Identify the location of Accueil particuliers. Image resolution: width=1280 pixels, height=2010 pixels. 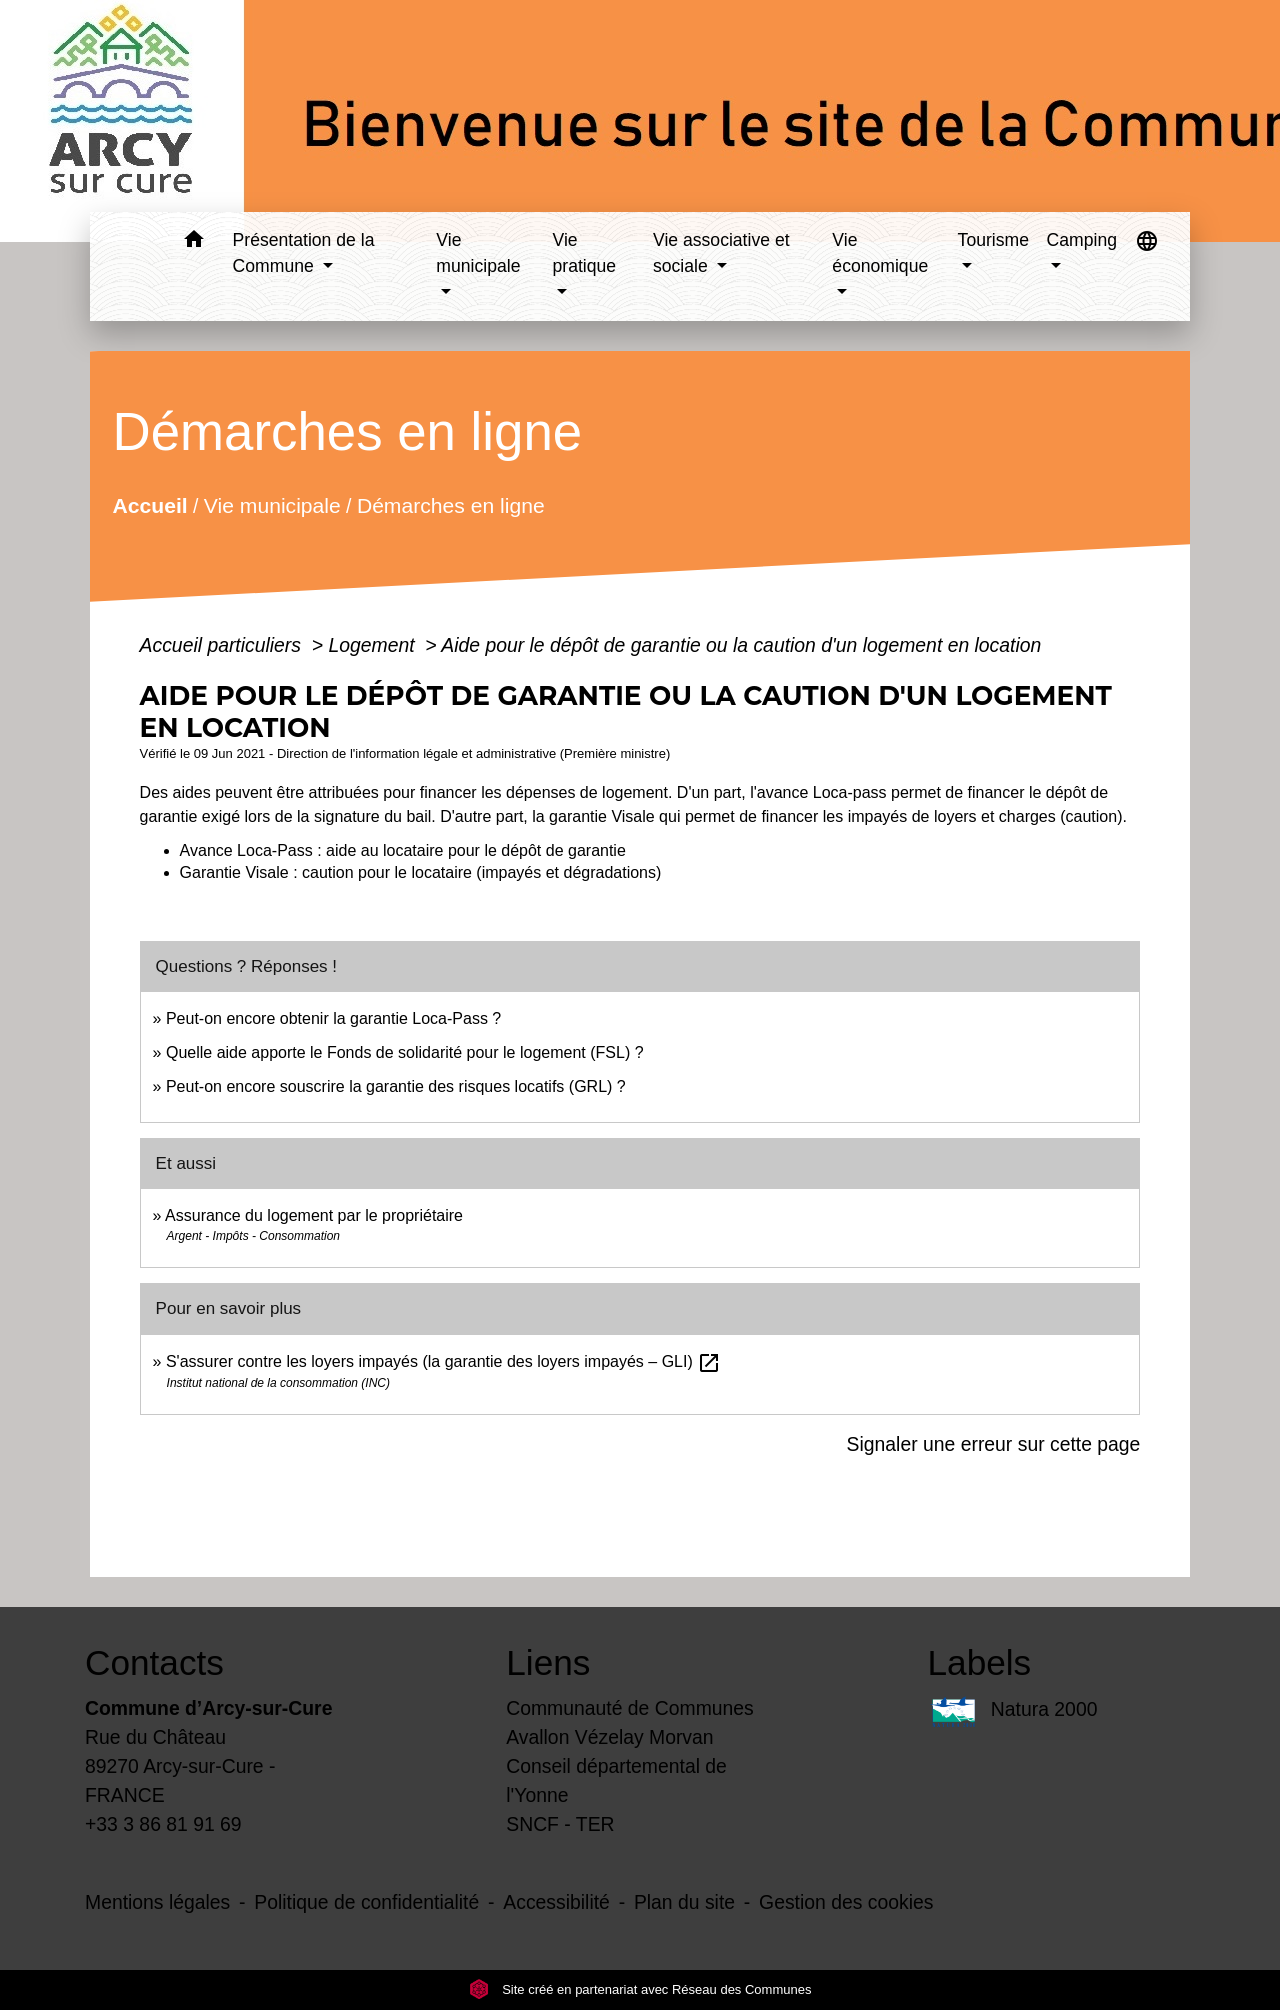
(223, 645).